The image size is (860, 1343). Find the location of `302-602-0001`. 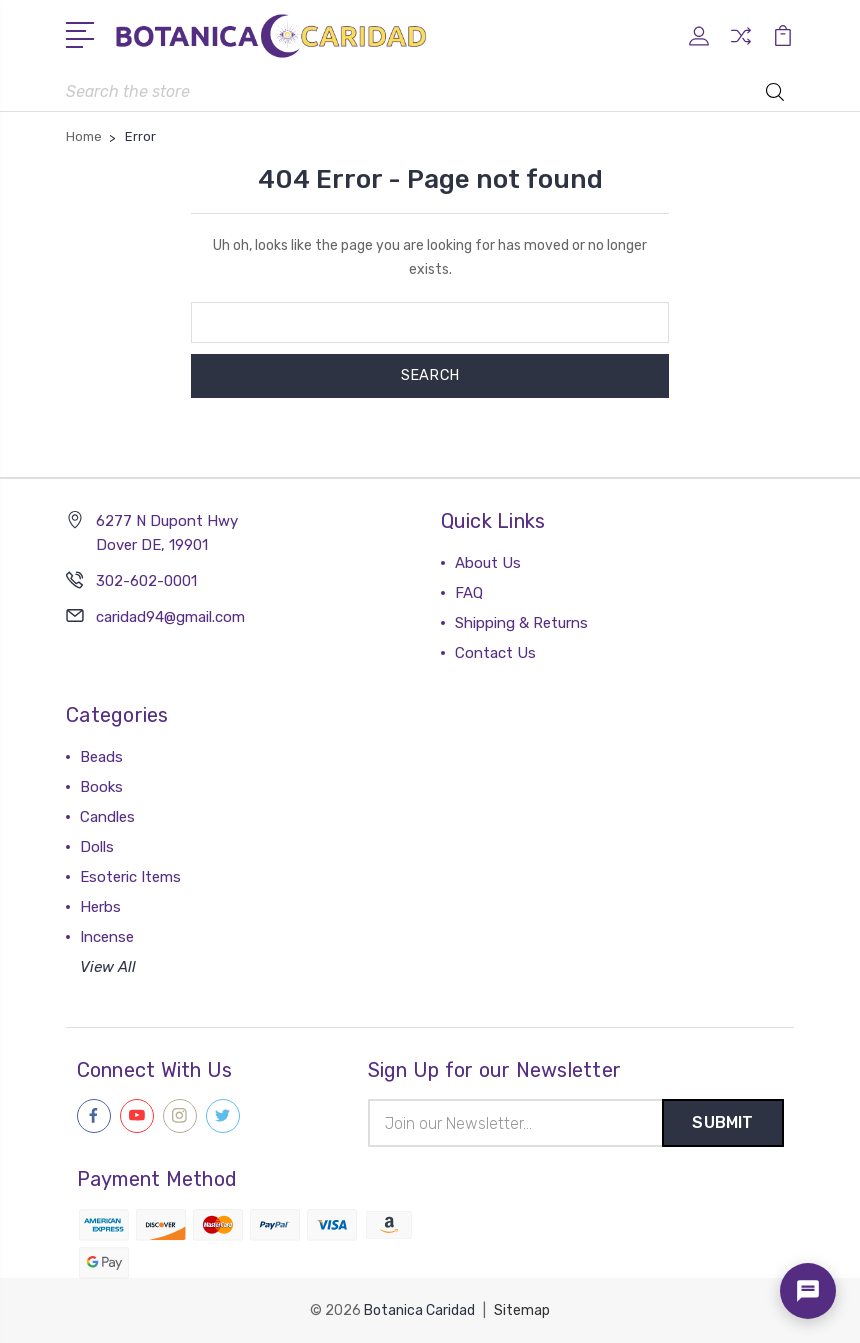

302-602-0001 is located at coordinates (146, 580).